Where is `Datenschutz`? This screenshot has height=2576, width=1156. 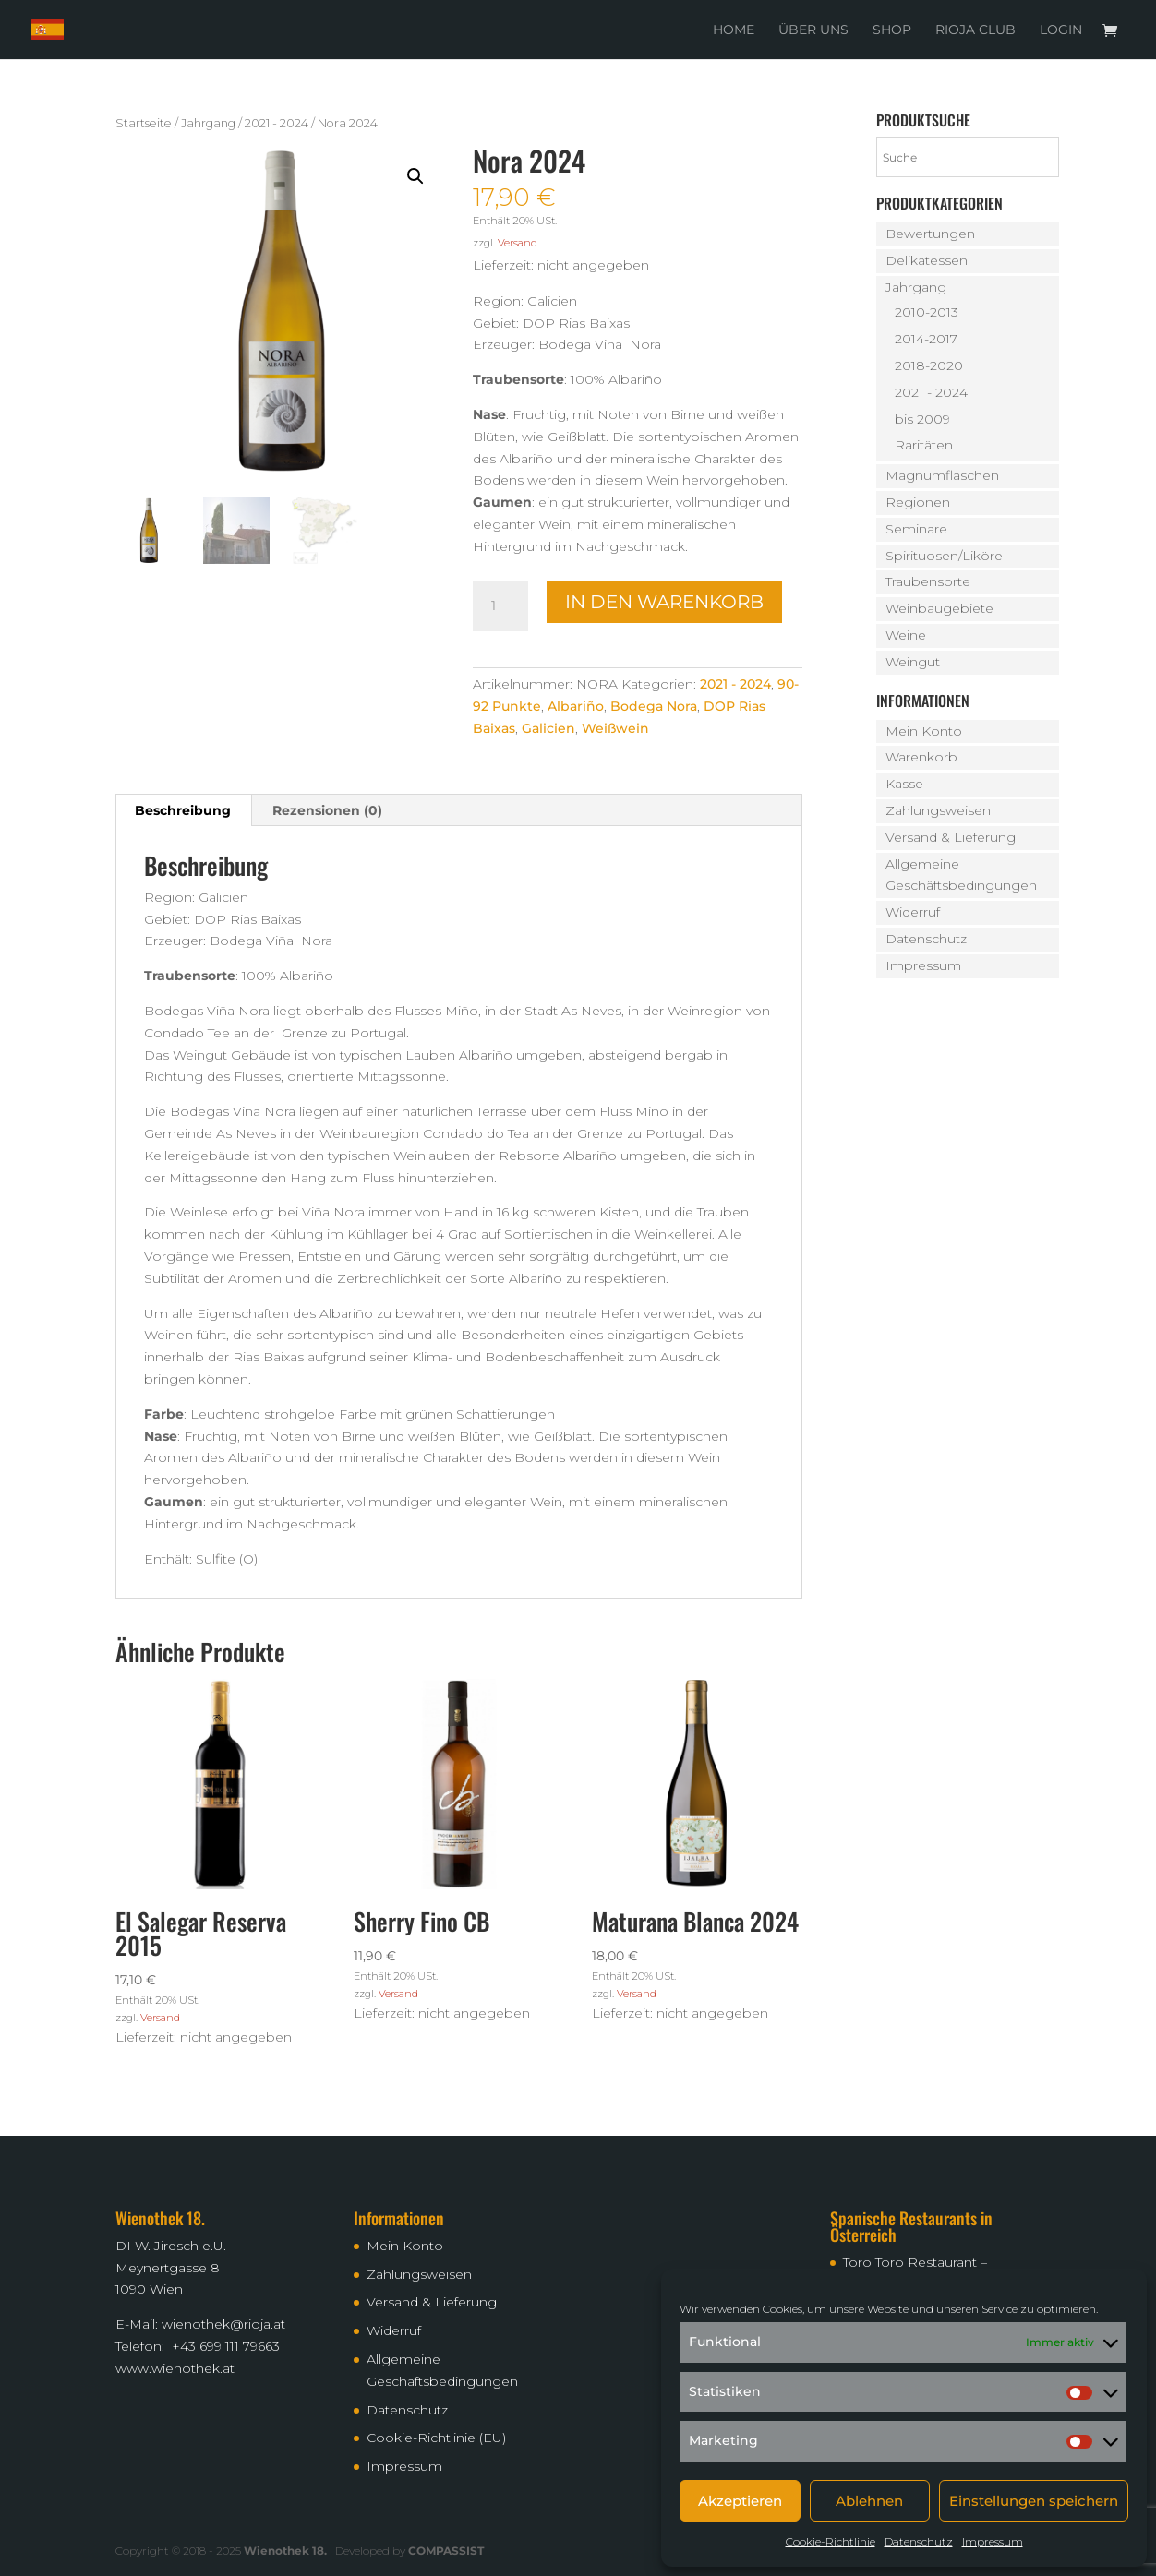
Datenschutz is located at coordinates (919, 2541).